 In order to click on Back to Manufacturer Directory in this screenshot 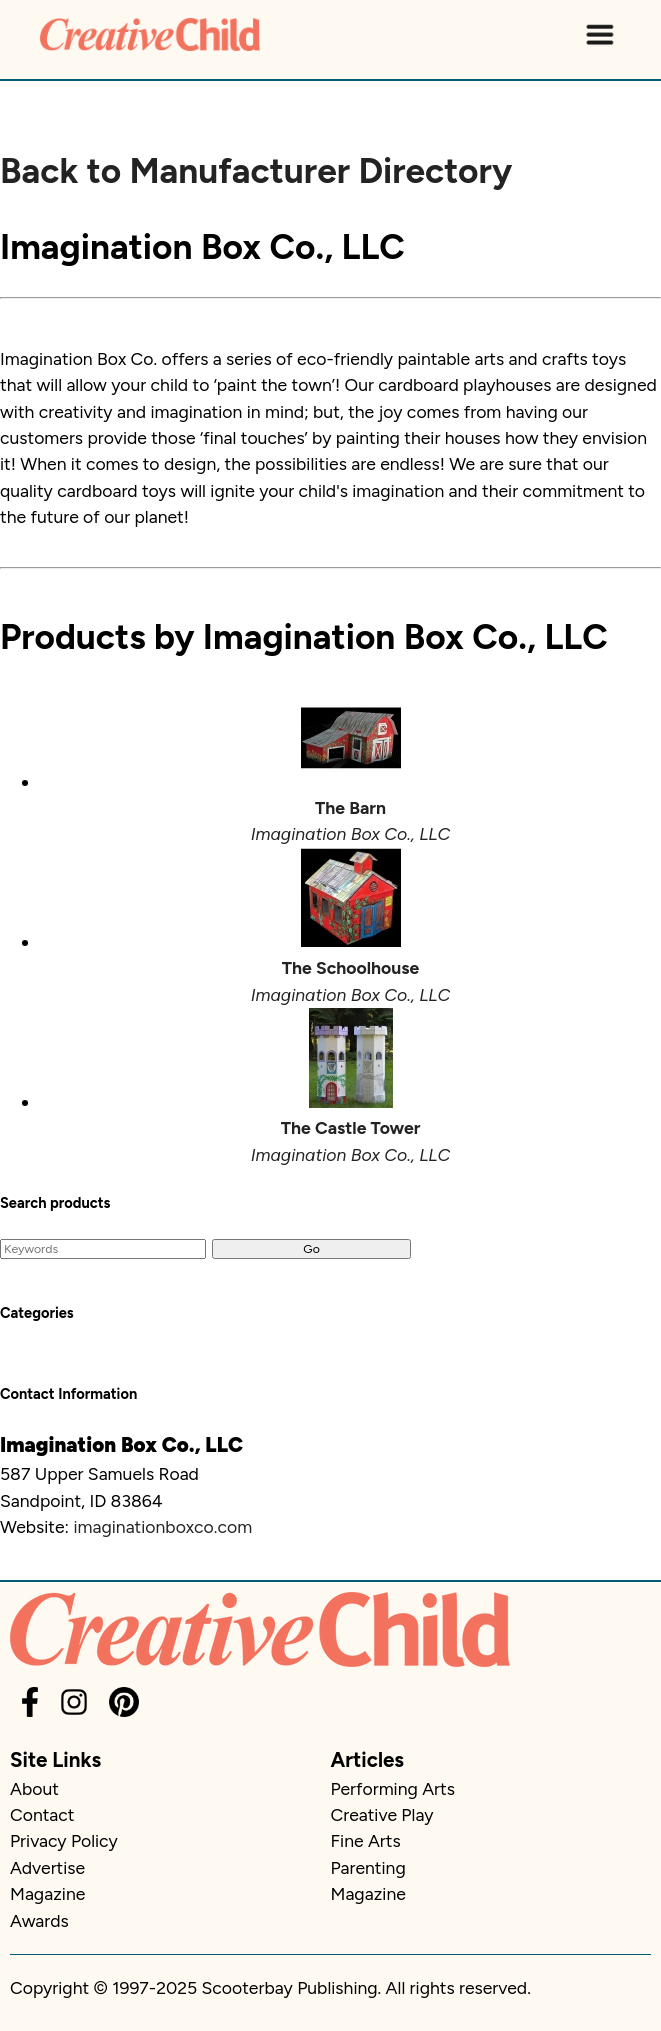, I will do `click(256, 171)`.